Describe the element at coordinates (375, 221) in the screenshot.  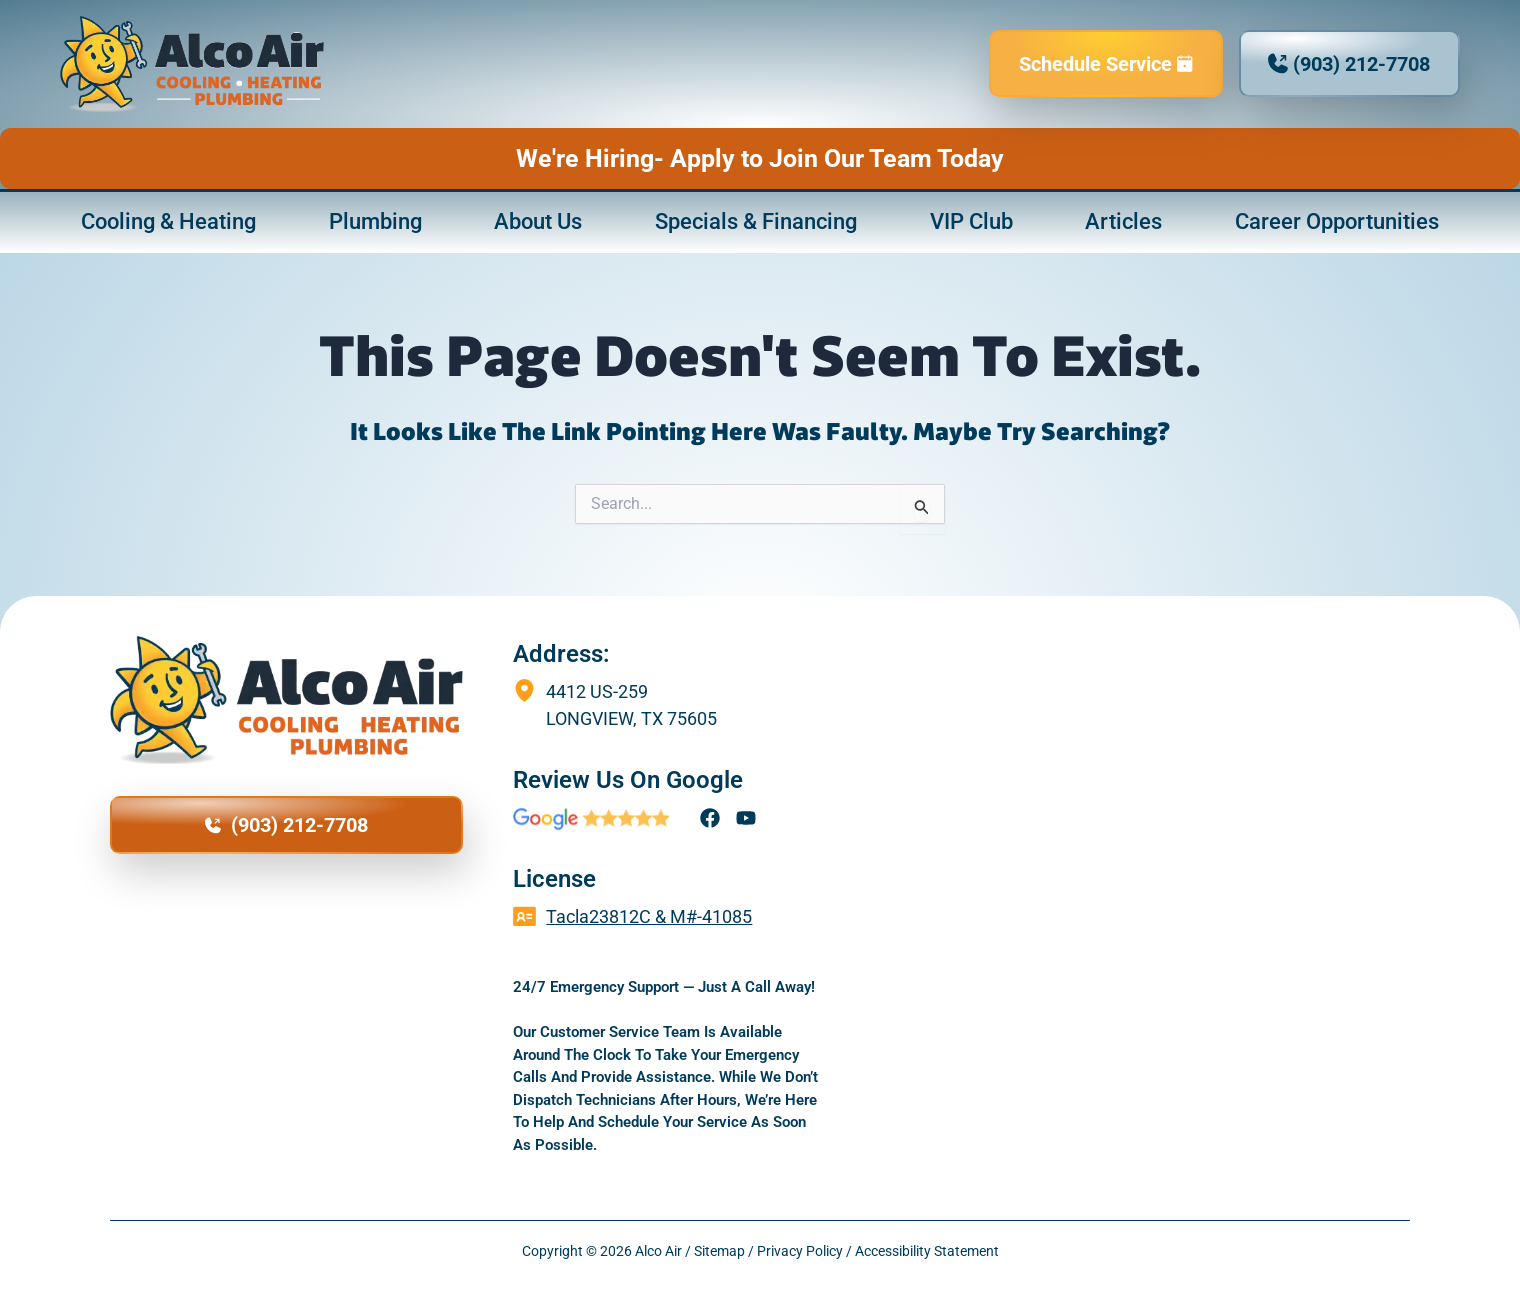
I see `Plumbing` at that location.